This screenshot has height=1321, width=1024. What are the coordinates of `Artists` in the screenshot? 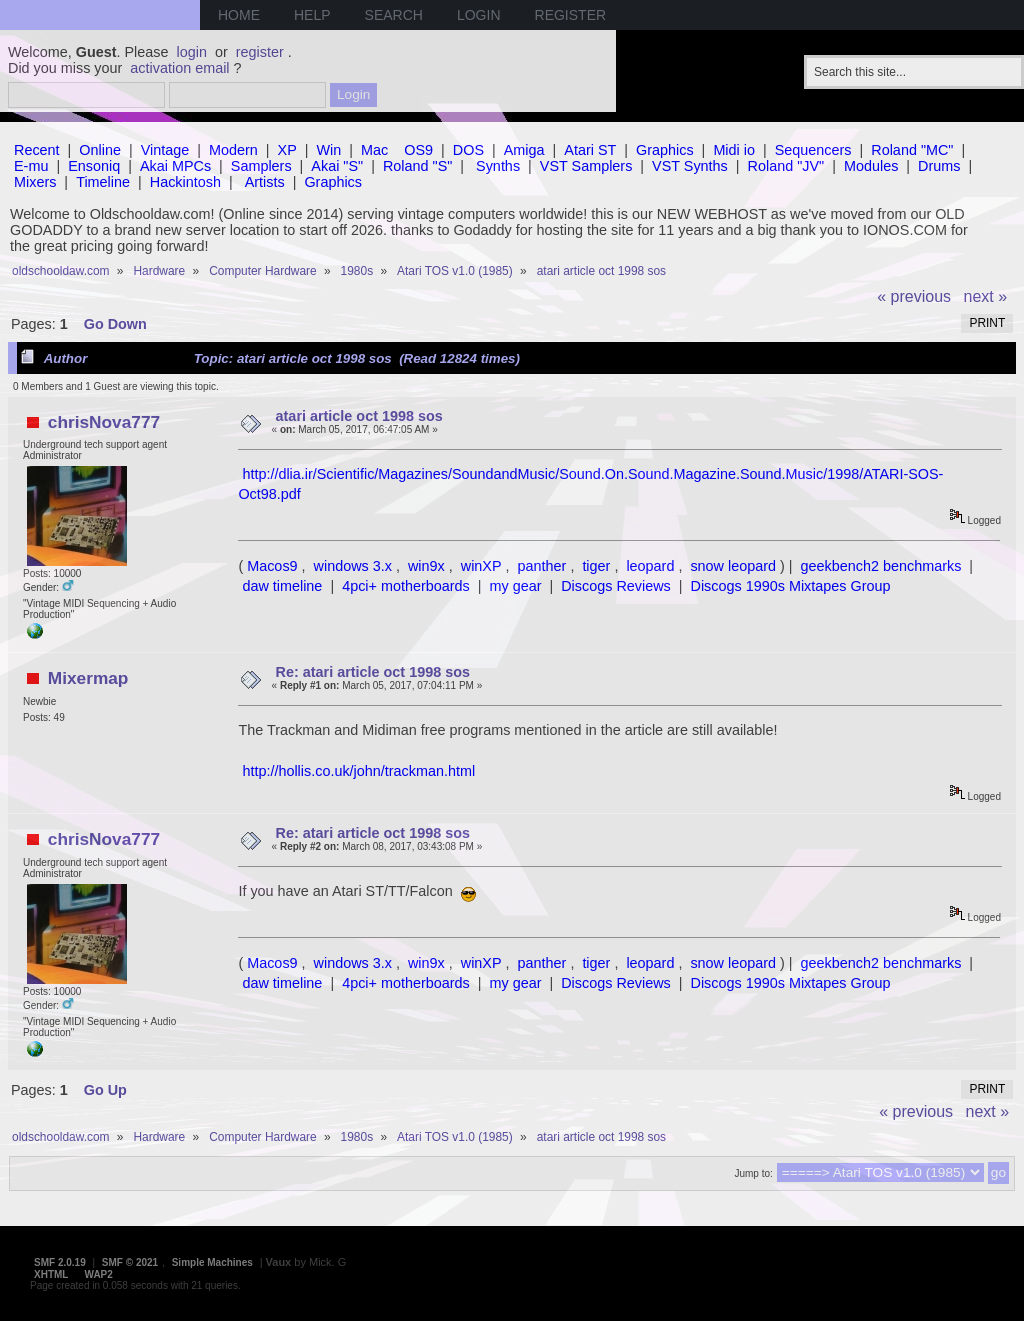 It's located at (265, 182).